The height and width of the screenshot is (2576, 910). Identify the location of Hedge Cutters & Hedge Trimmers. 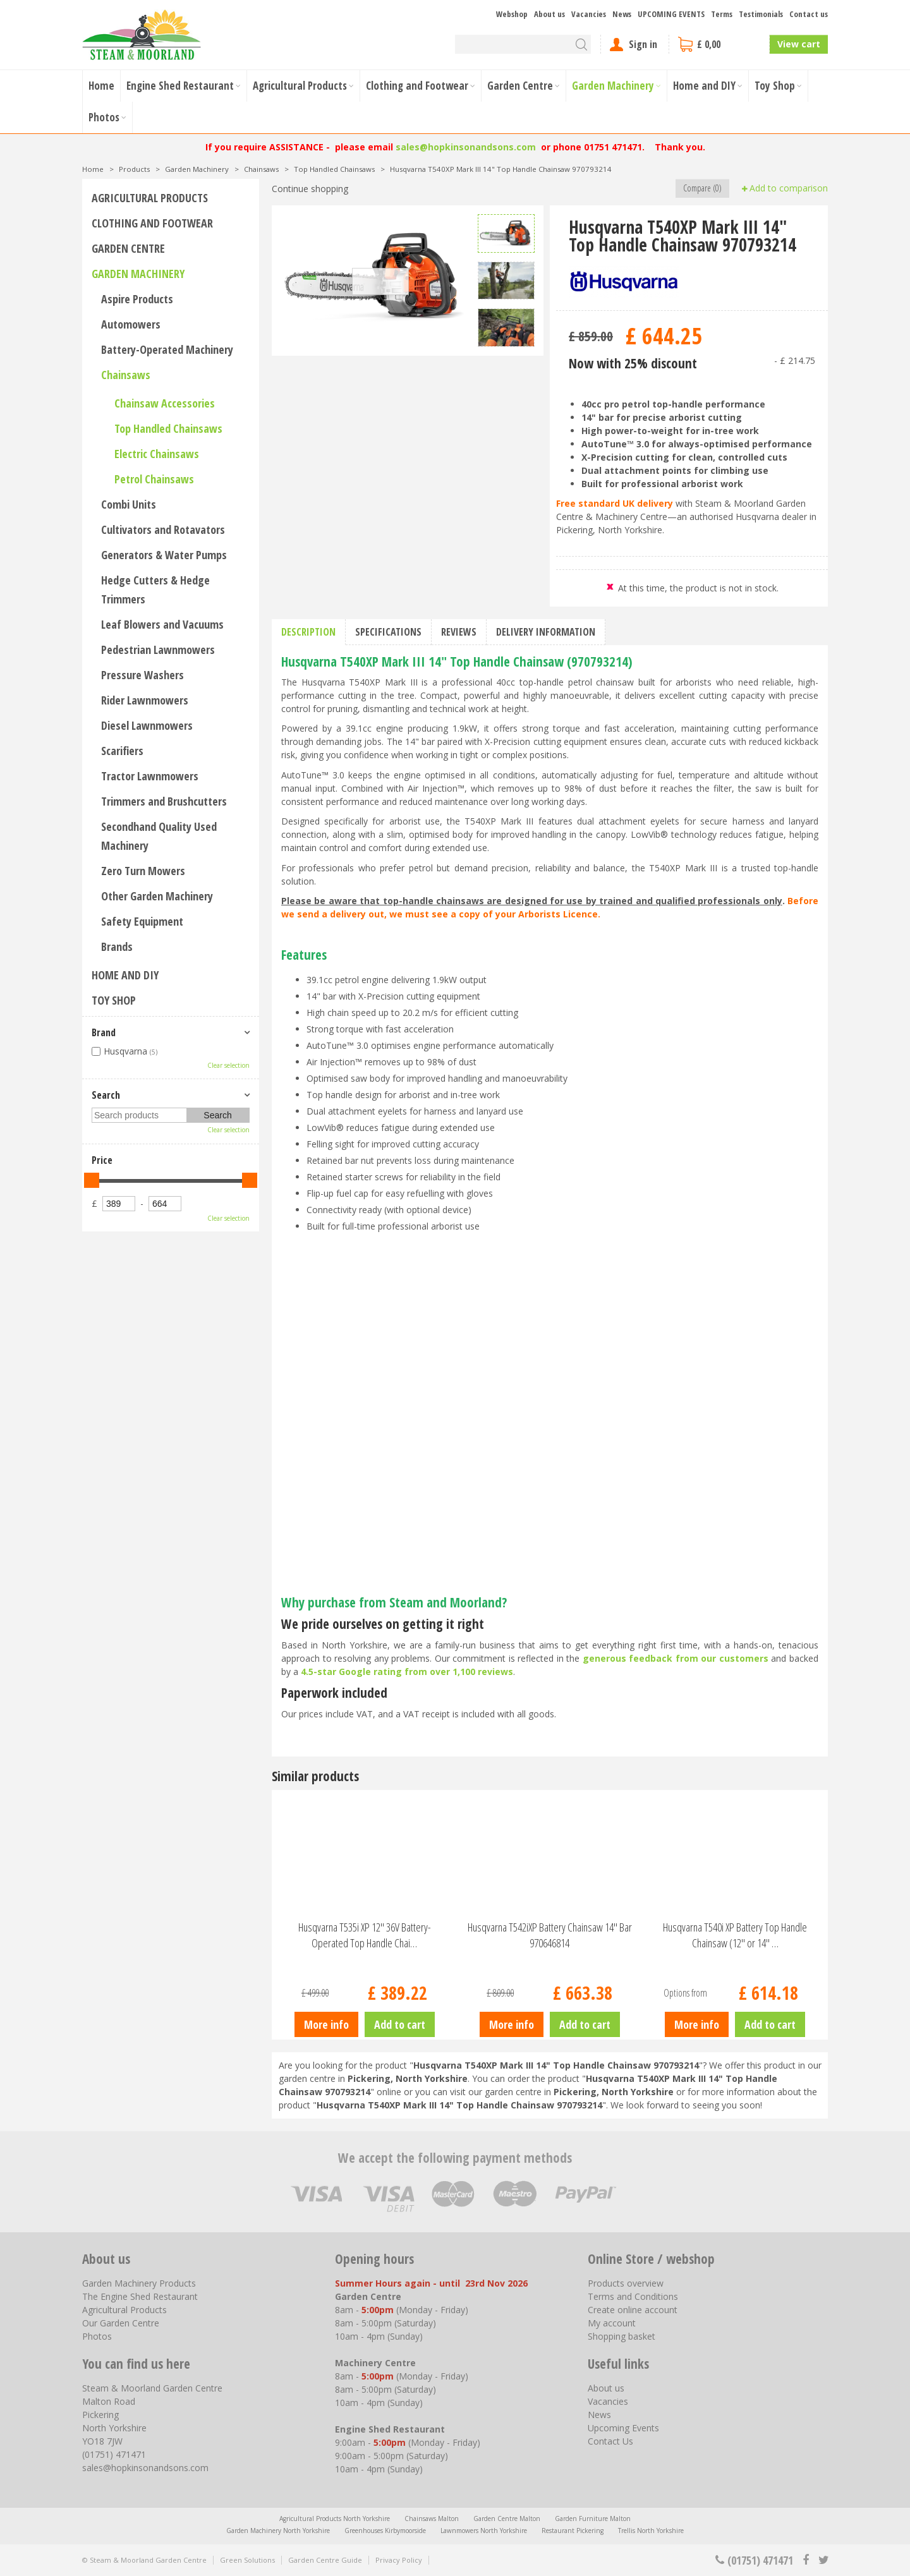
(155, 589).